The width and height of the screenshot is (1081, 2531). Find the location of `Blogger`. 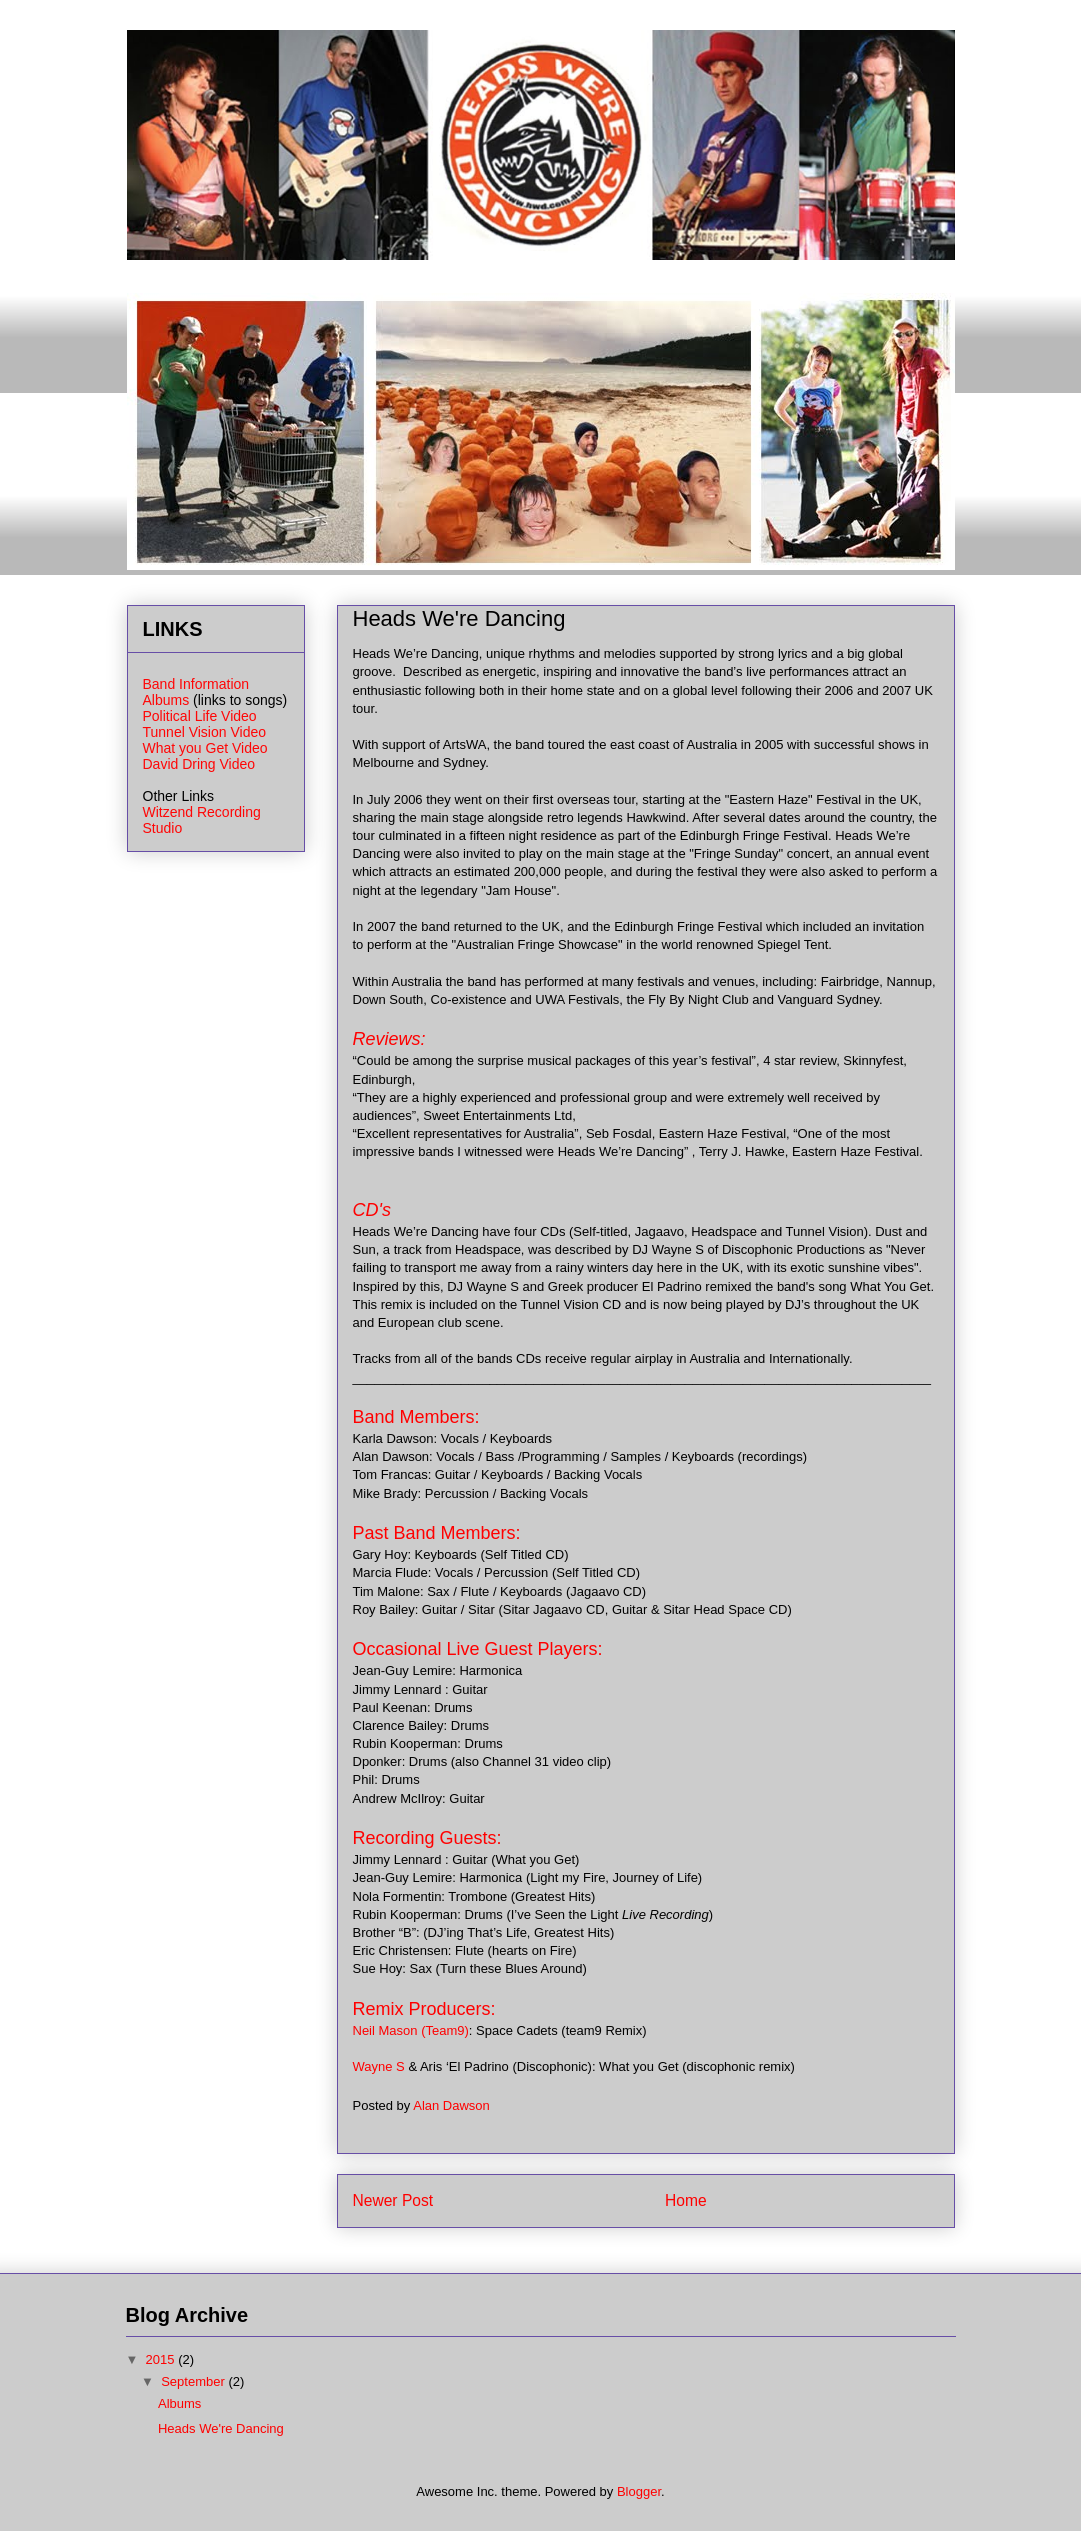

Blogger is located at coordinates (639, 2491).